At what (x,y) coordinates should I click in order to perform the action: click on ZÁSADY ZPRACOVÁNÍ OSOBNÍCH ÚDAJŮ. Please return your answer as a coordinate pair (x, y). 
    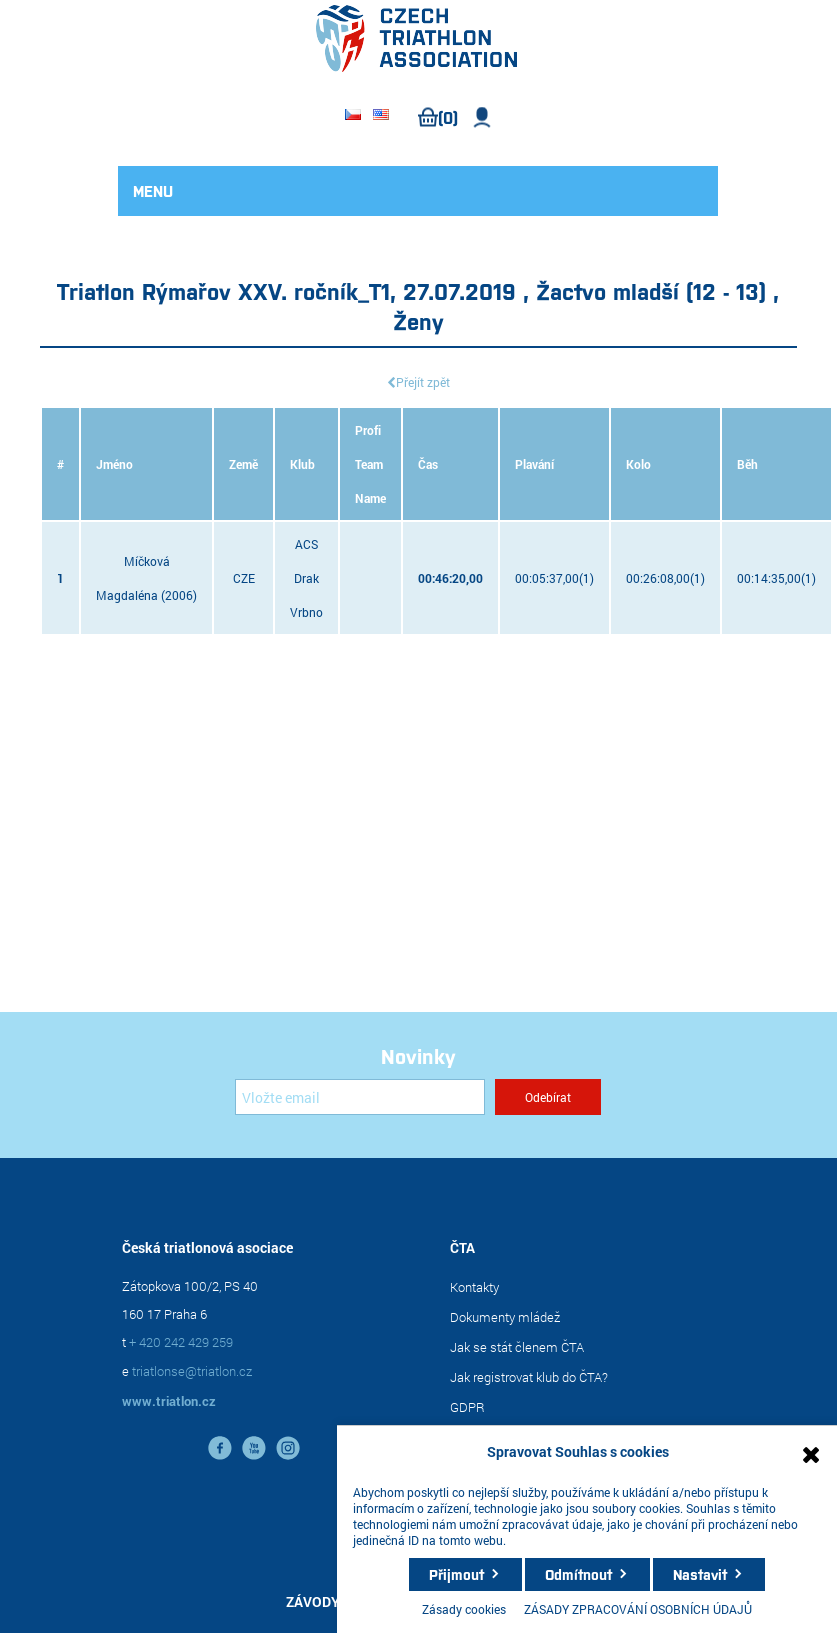
    Looking at the image, I should click on (638, 1609).